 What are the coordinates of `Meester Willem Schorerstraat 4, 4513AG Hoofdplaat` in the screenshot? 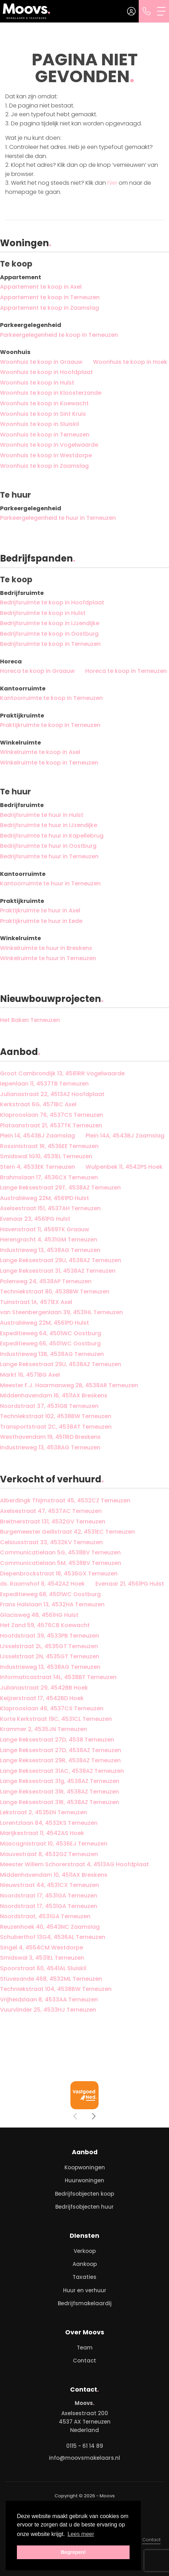 It's located at (74, 1864).